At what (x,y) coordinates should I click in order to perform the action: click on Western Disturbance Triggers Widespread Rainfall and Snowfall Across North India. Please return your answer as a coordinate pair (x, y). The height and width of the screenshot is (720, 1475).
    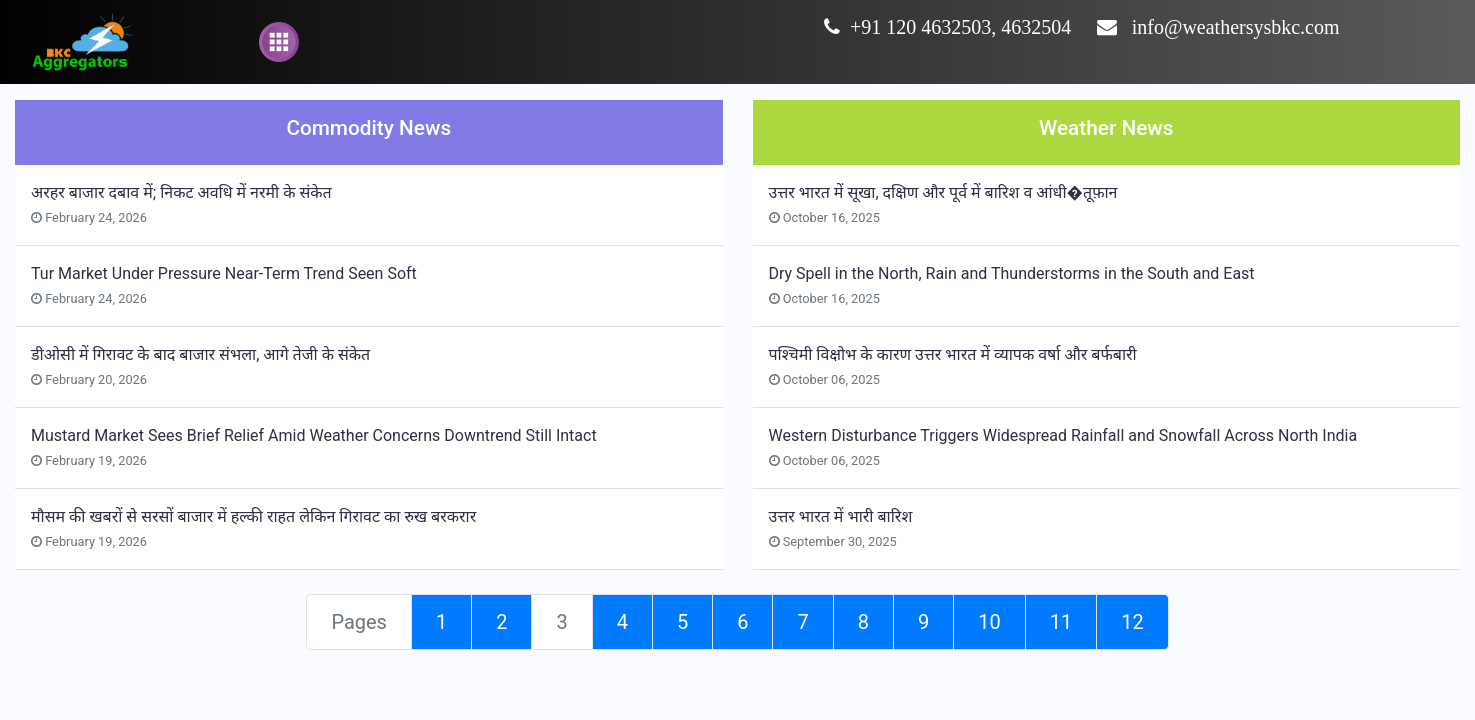
    Looking at the image, I should click on (1063, 435).